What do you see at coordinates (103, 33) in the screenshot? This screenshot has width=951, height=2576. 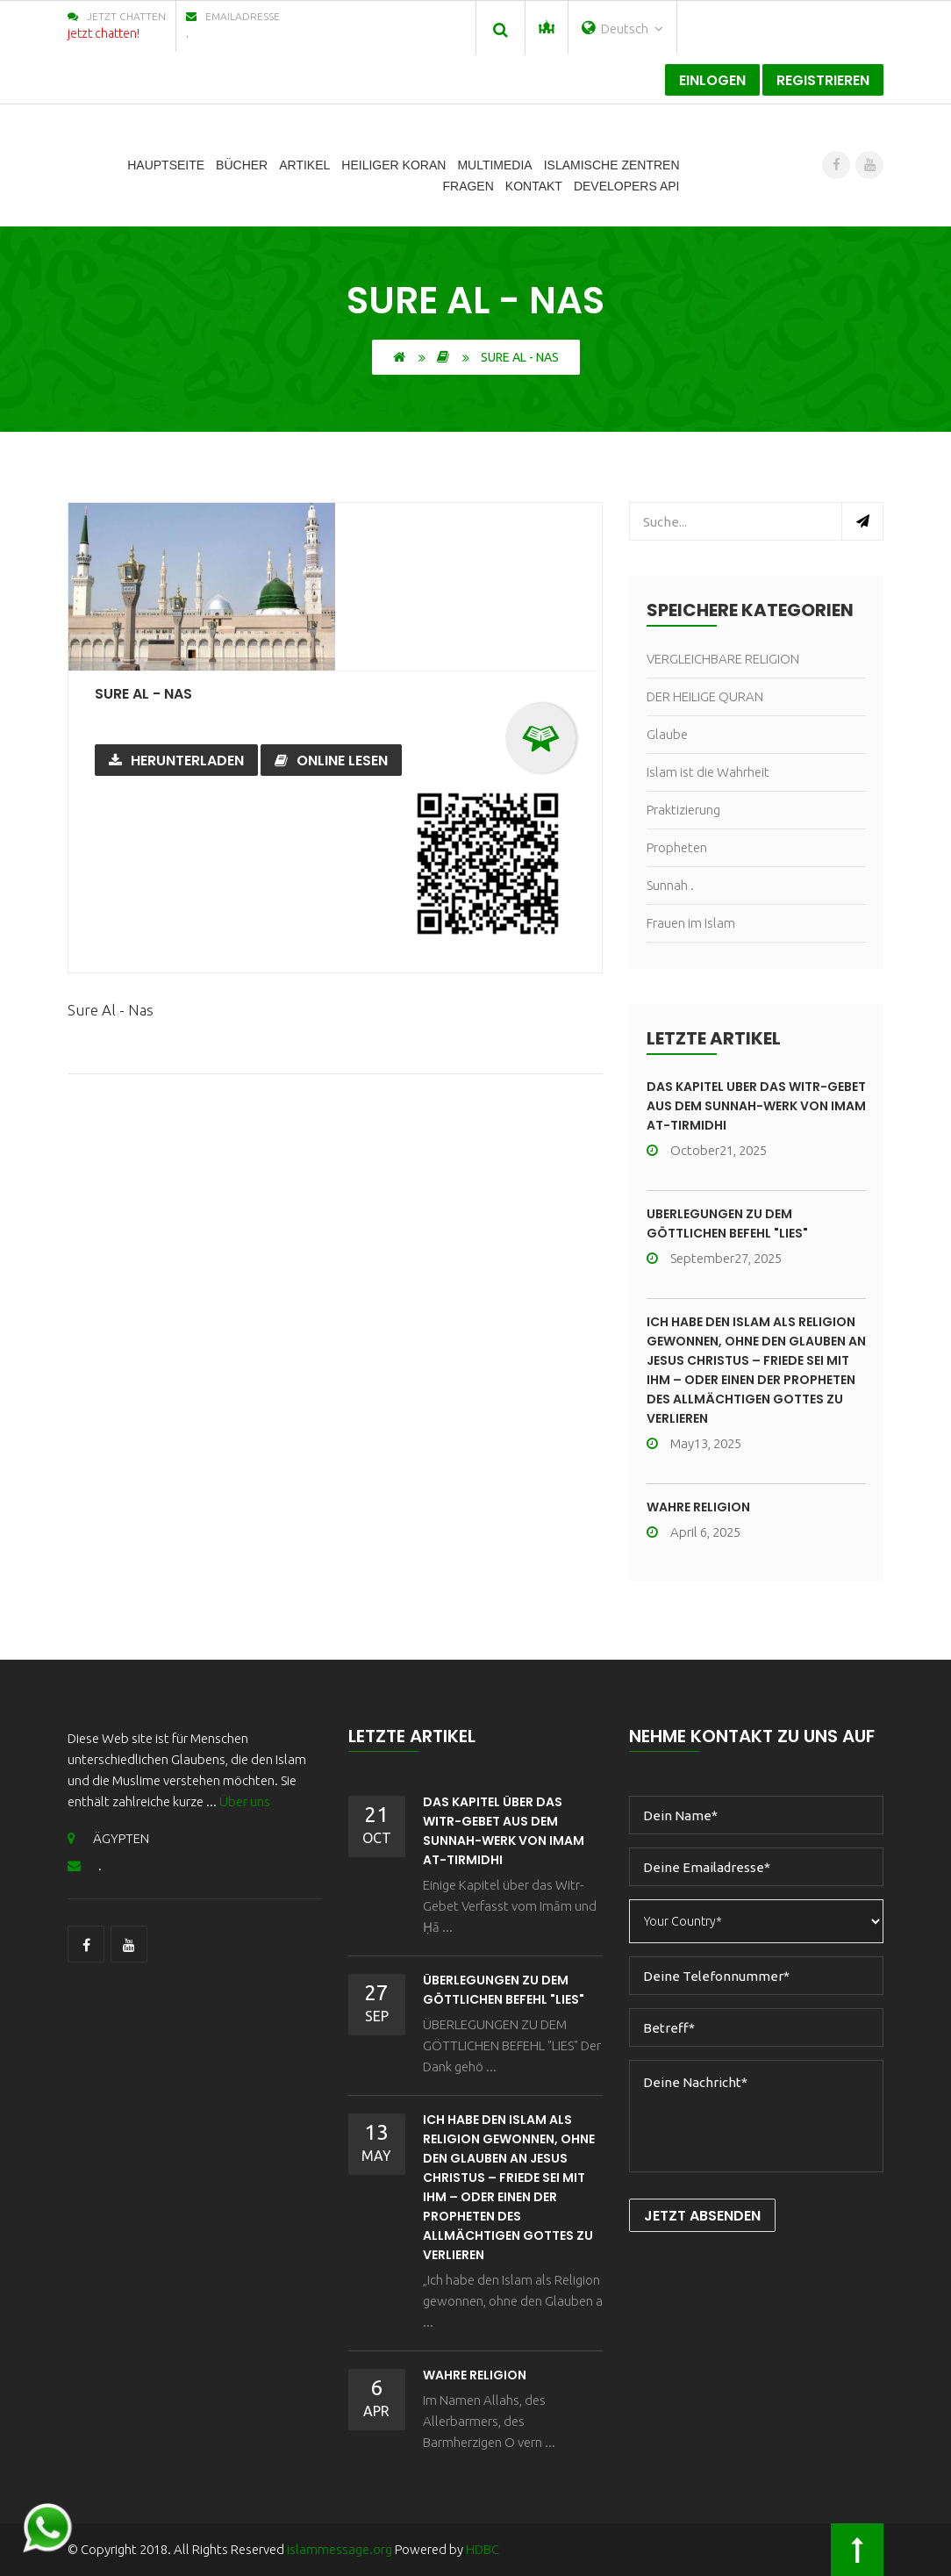 I see `jetzt chatten!` at bounding box center [103, 33].